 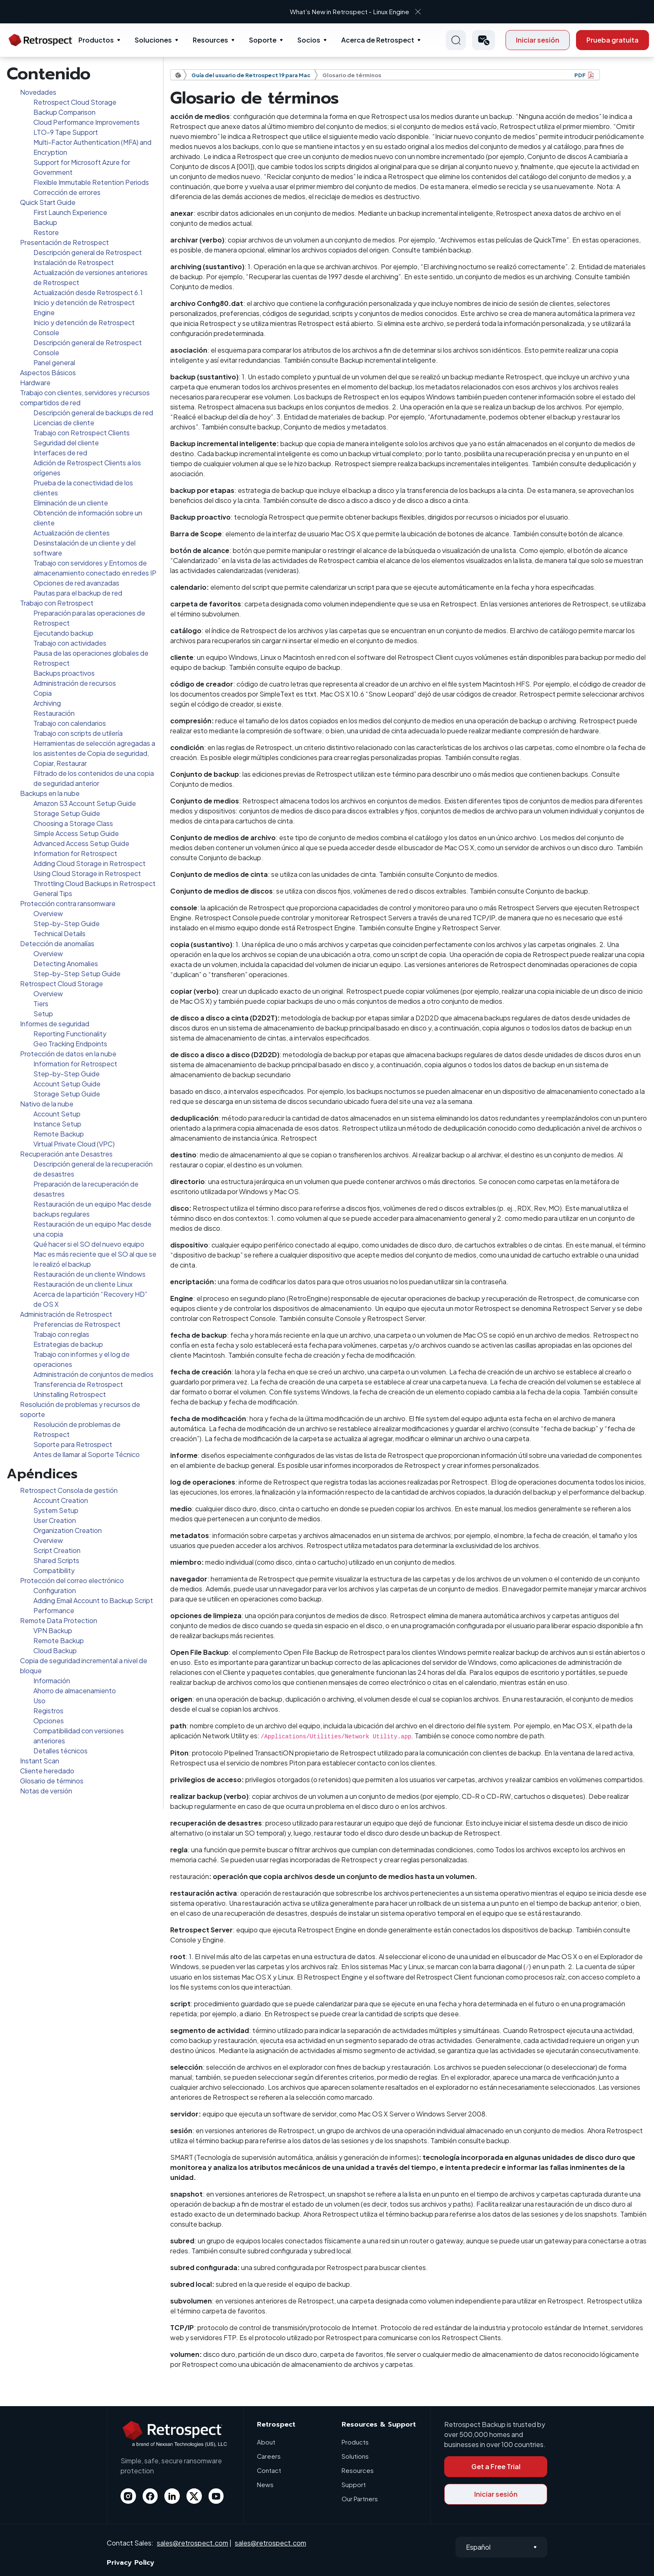 I want to click on Descripción general de Retrospect, so click(x=87, y=252).